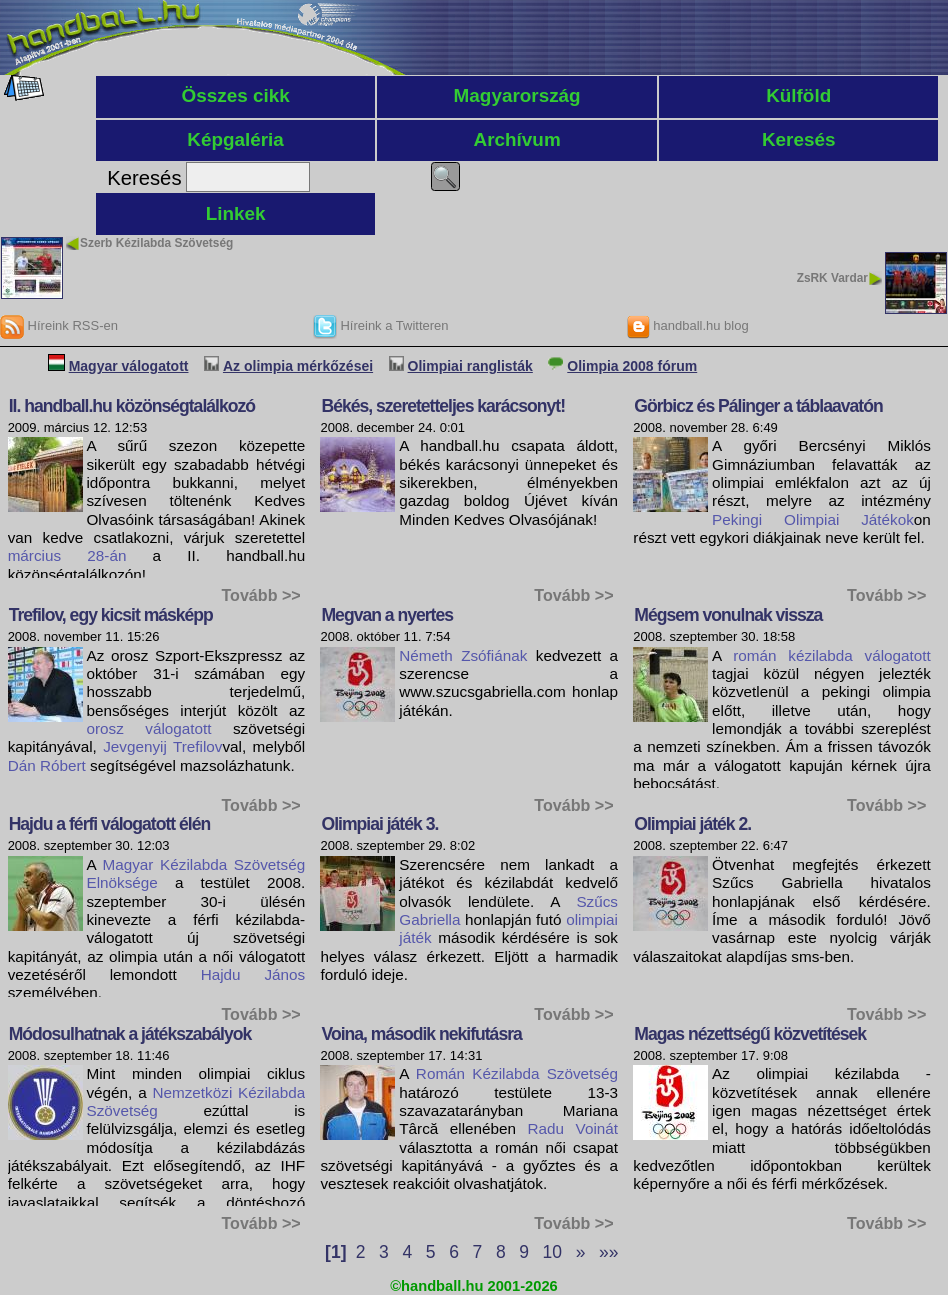 The height and width of the screenshot is (1295, 948). Describe the element at coordinates (298, 366) in the screenshot. I see `Az olimpia mérkőzései` at that location.